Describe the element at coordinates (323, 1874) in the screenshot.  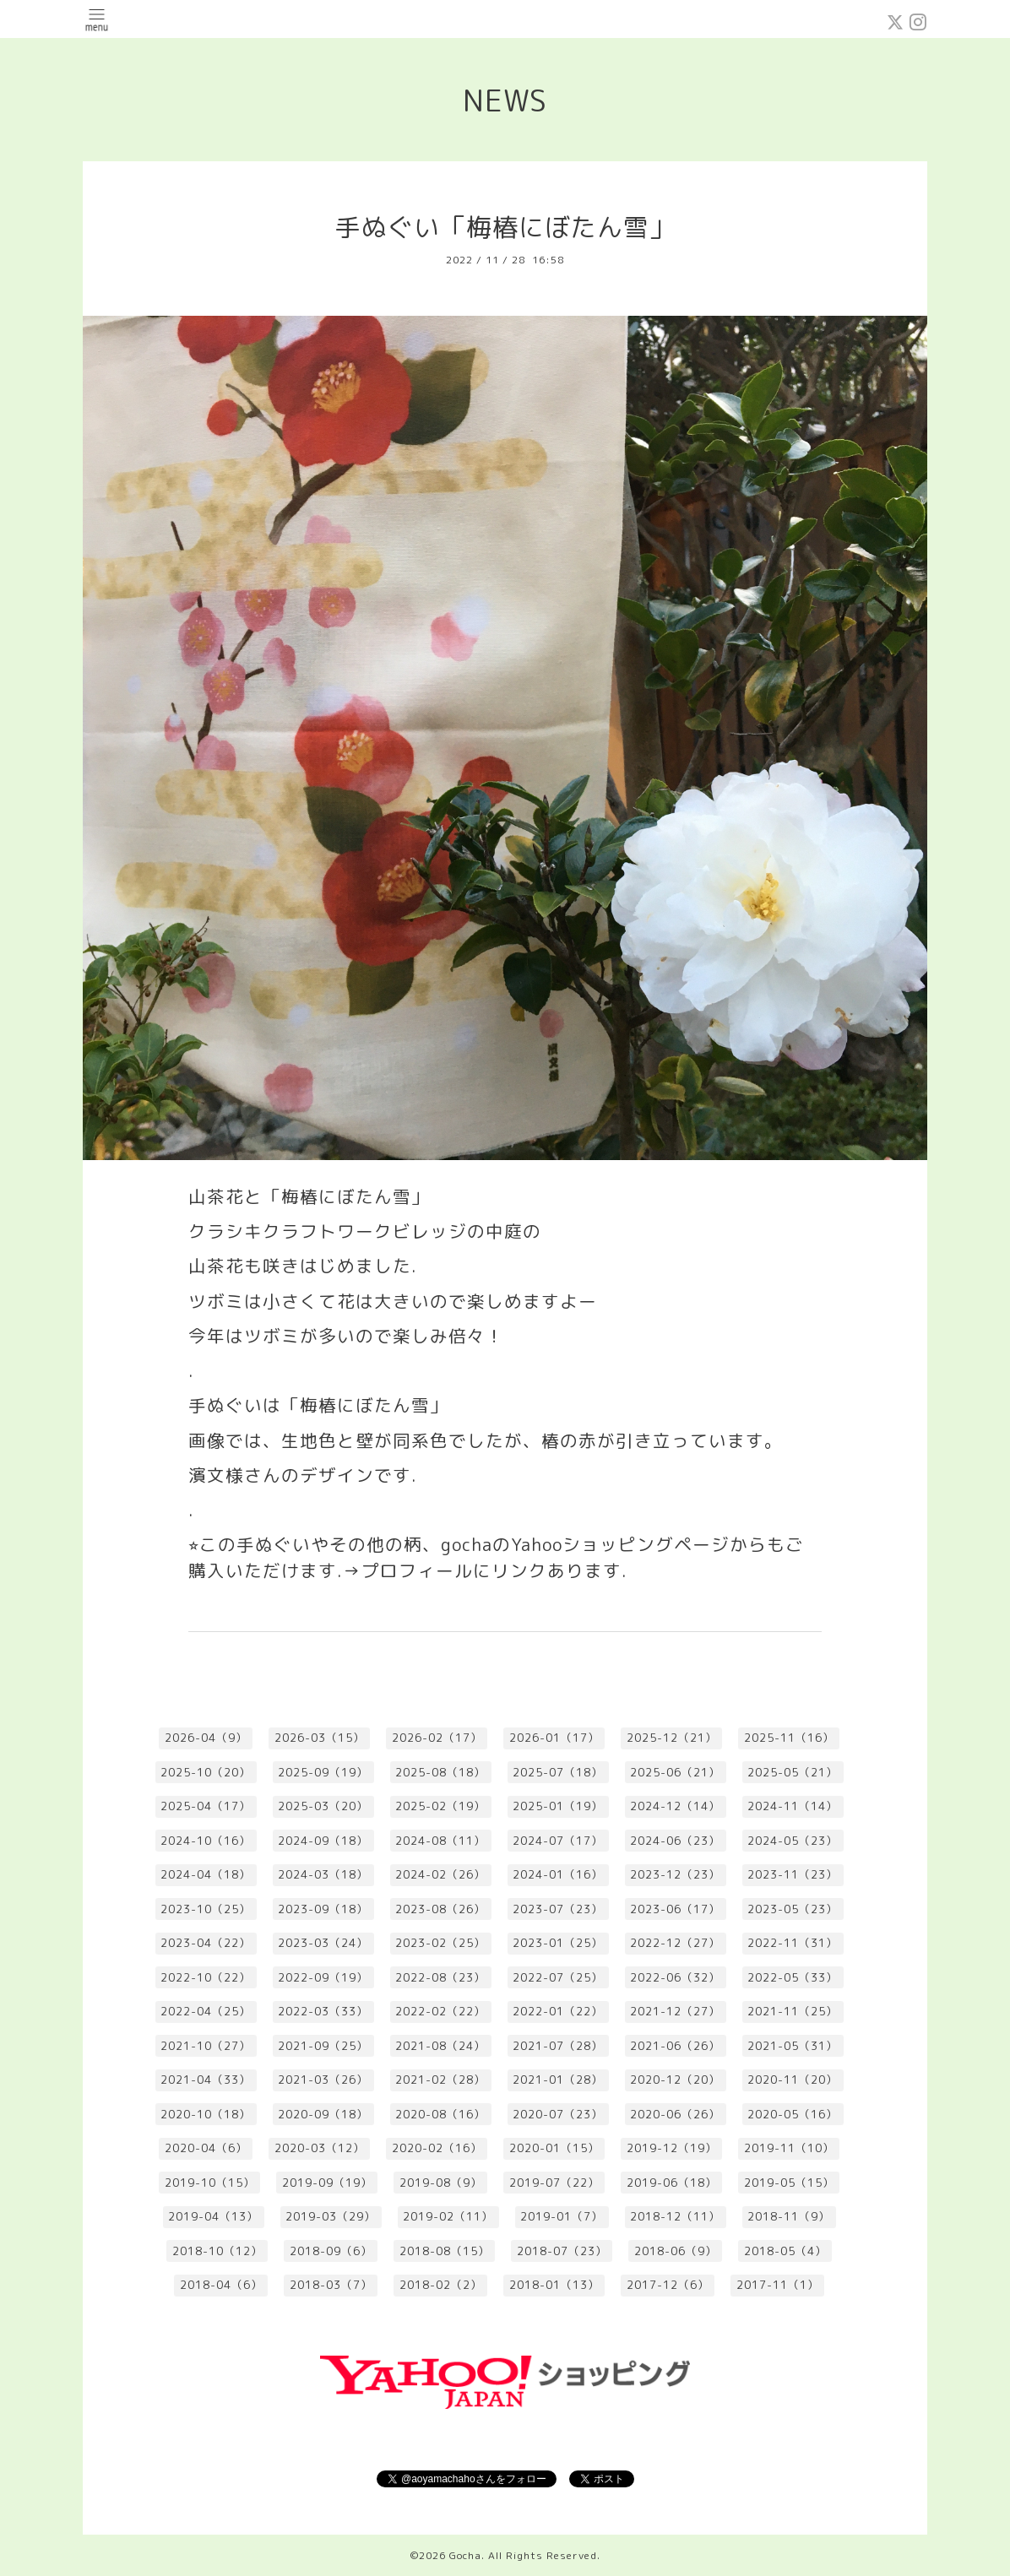
I see `2024-03（18）` at that location.